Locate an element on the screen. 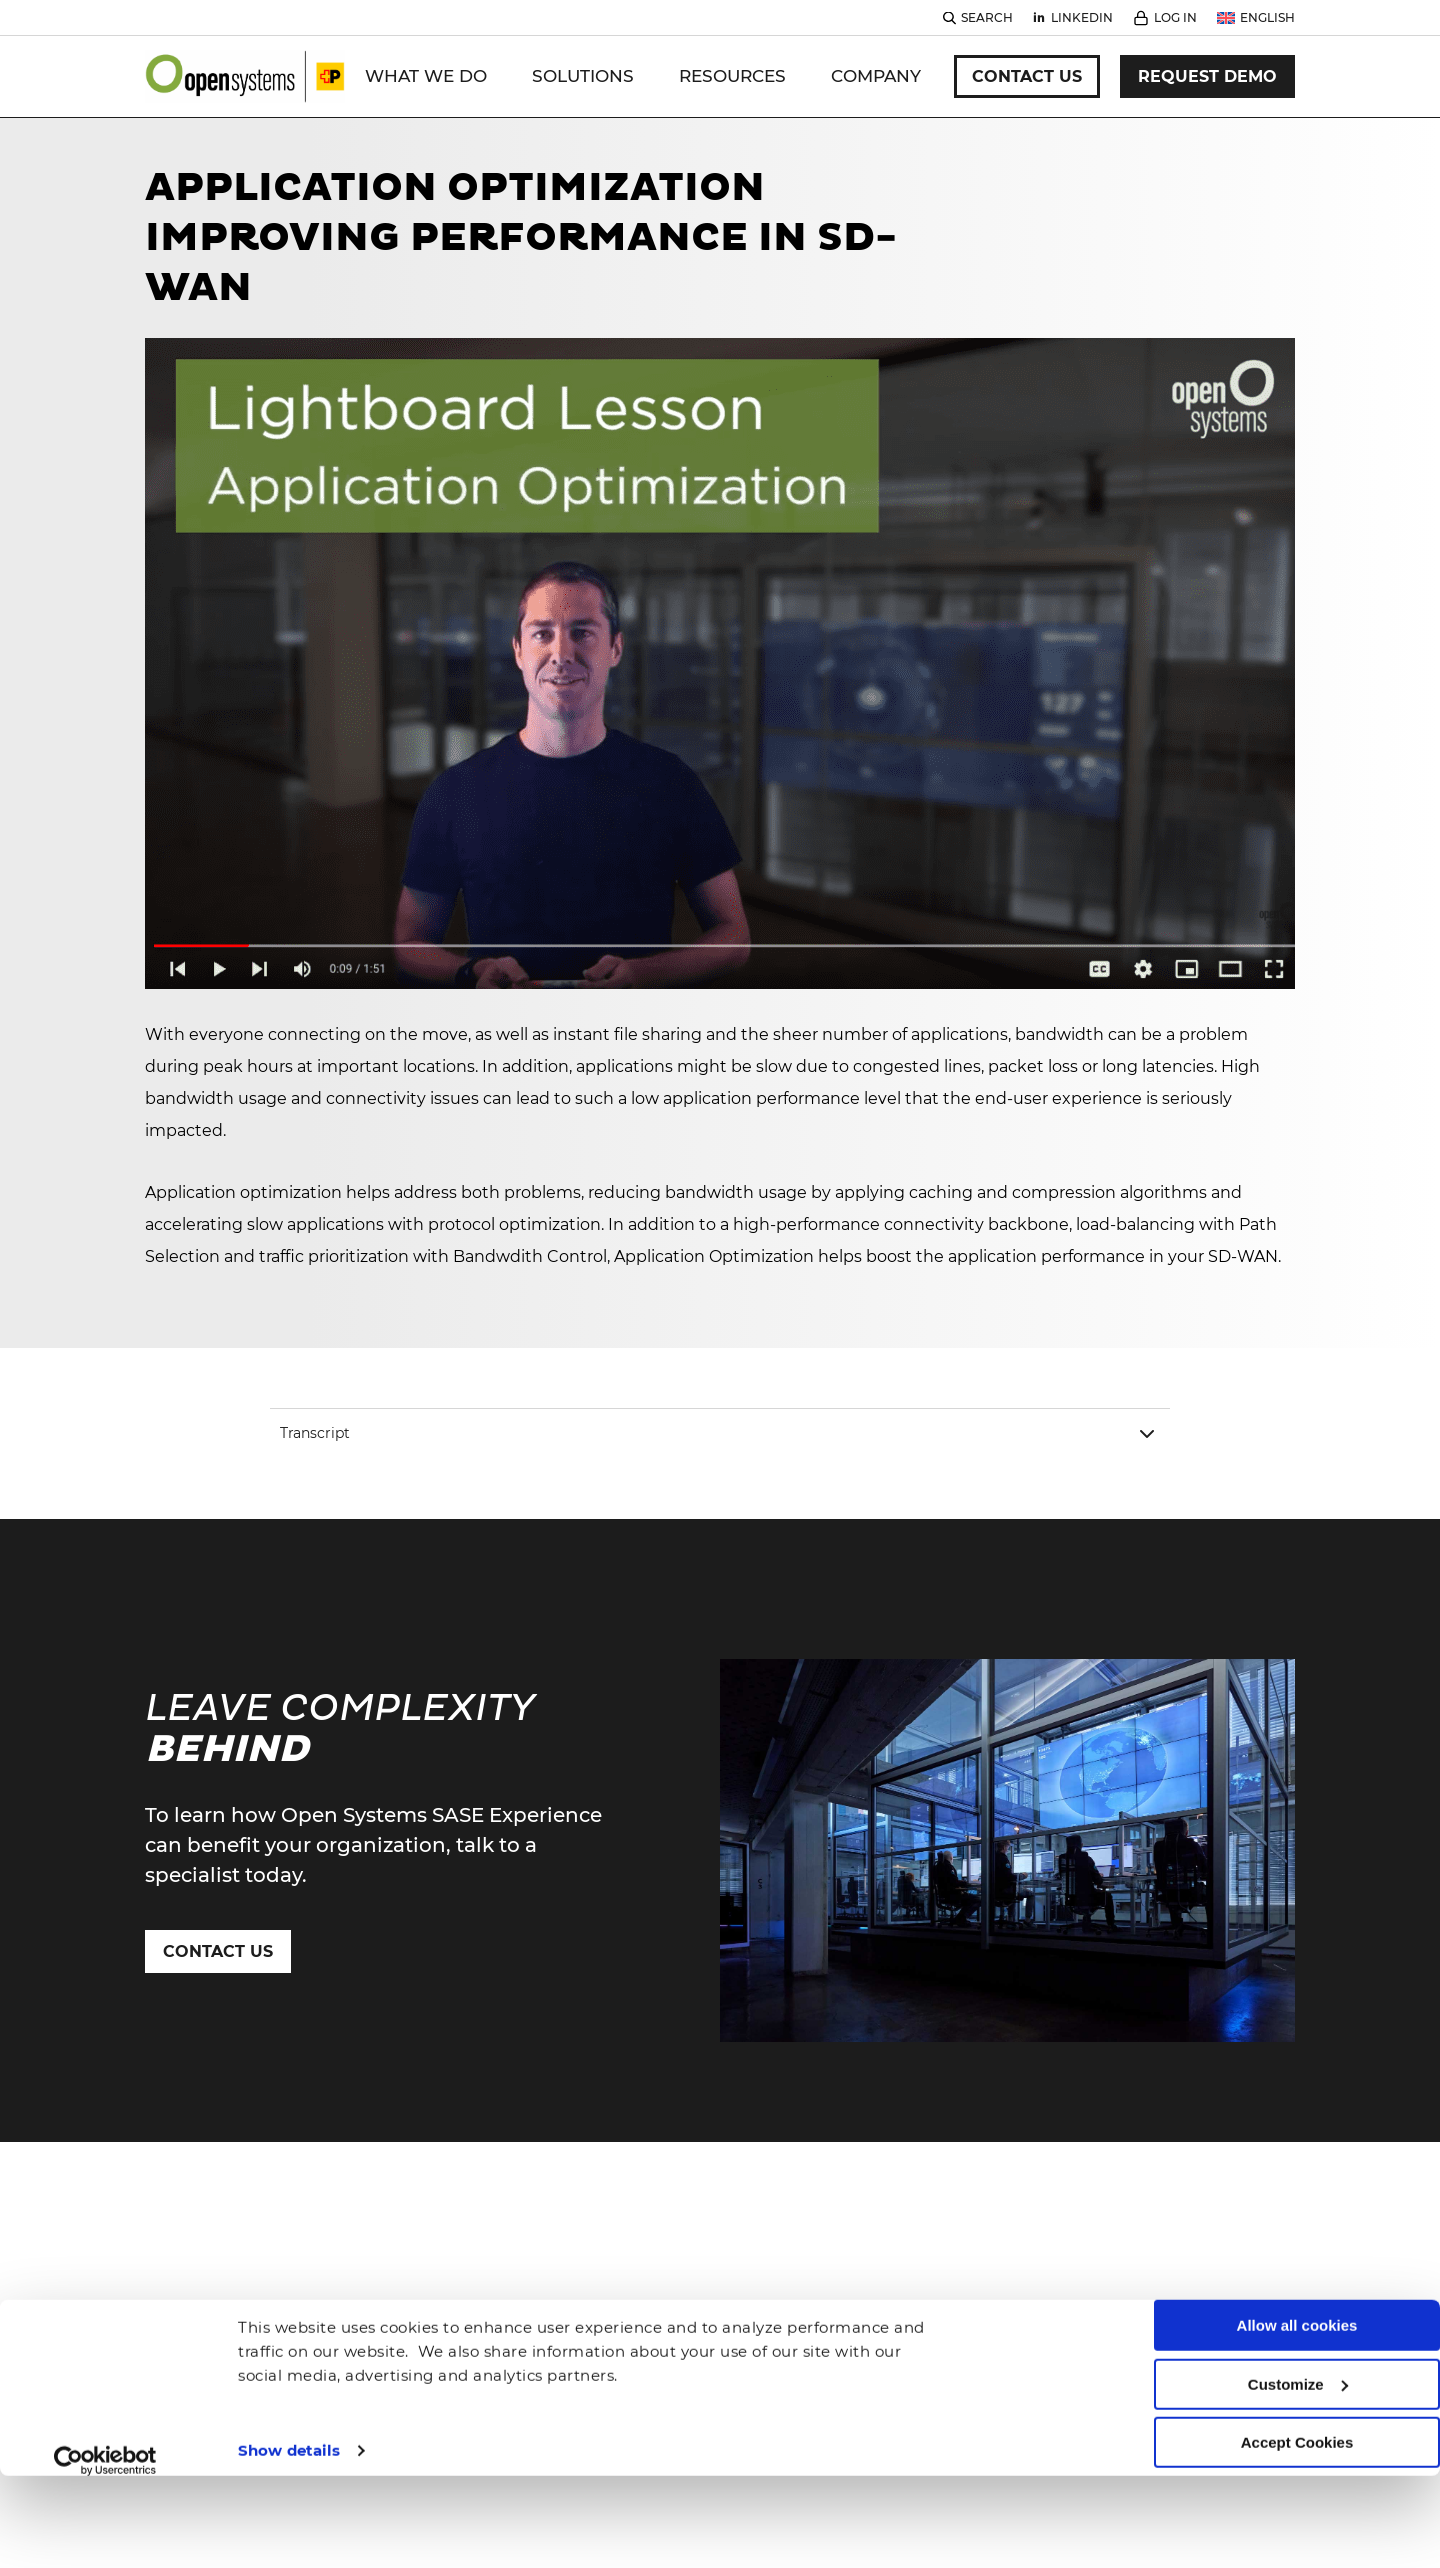 Image resolution: width=1440 pixels, height=2568 pixels. WHAT WE DO is located at coordinates (426, 76).